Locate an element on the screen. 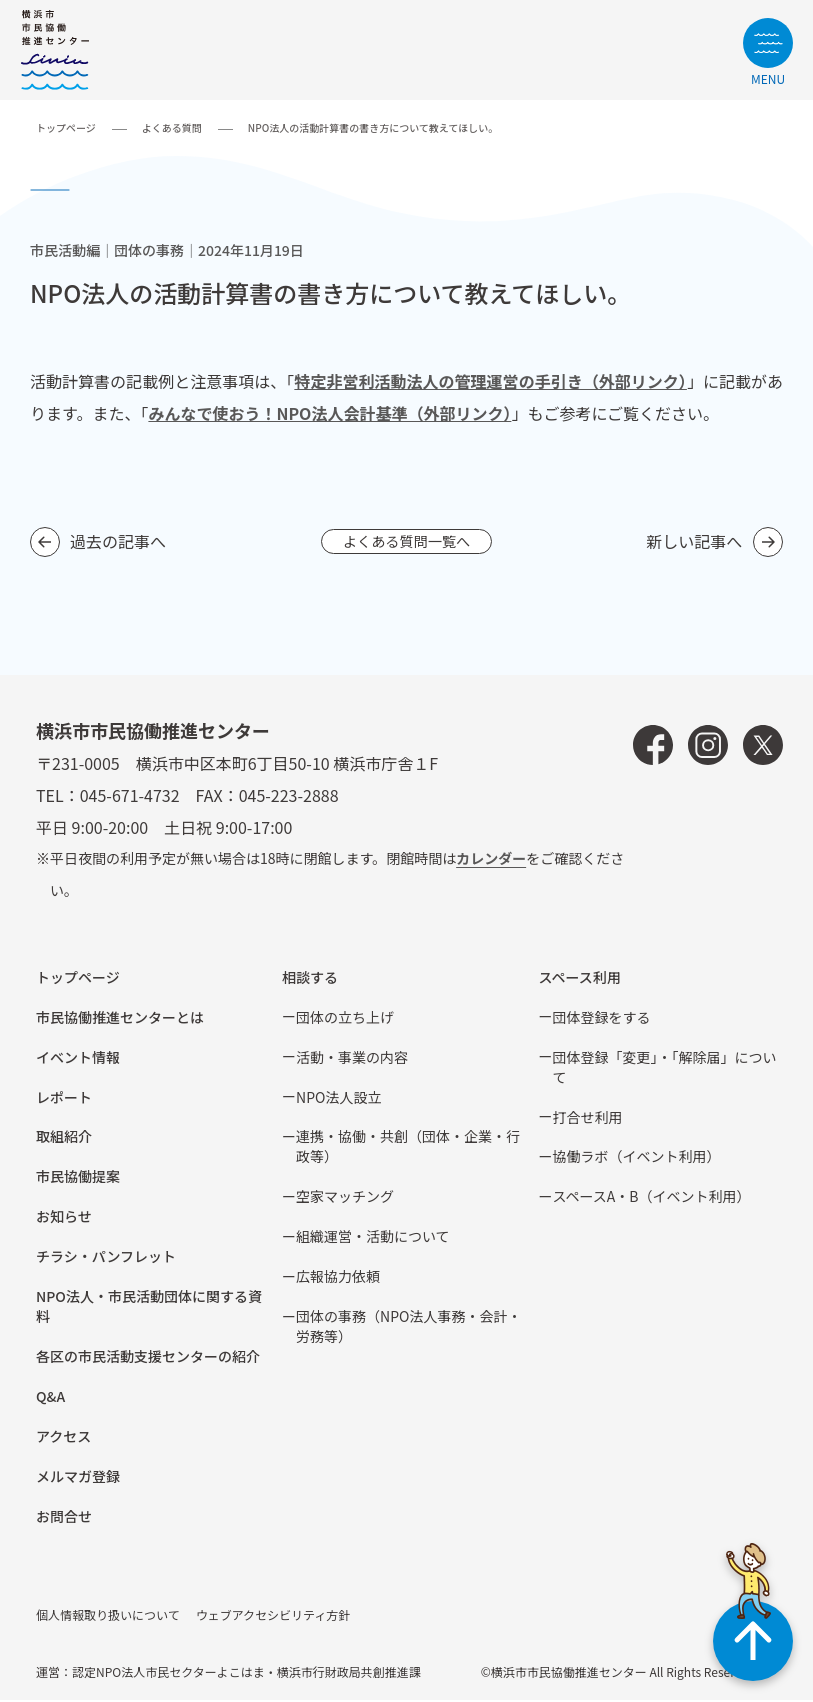 The height and width of the screenshot is (1702, 813). トップページ is located at coordinates (66, 127).